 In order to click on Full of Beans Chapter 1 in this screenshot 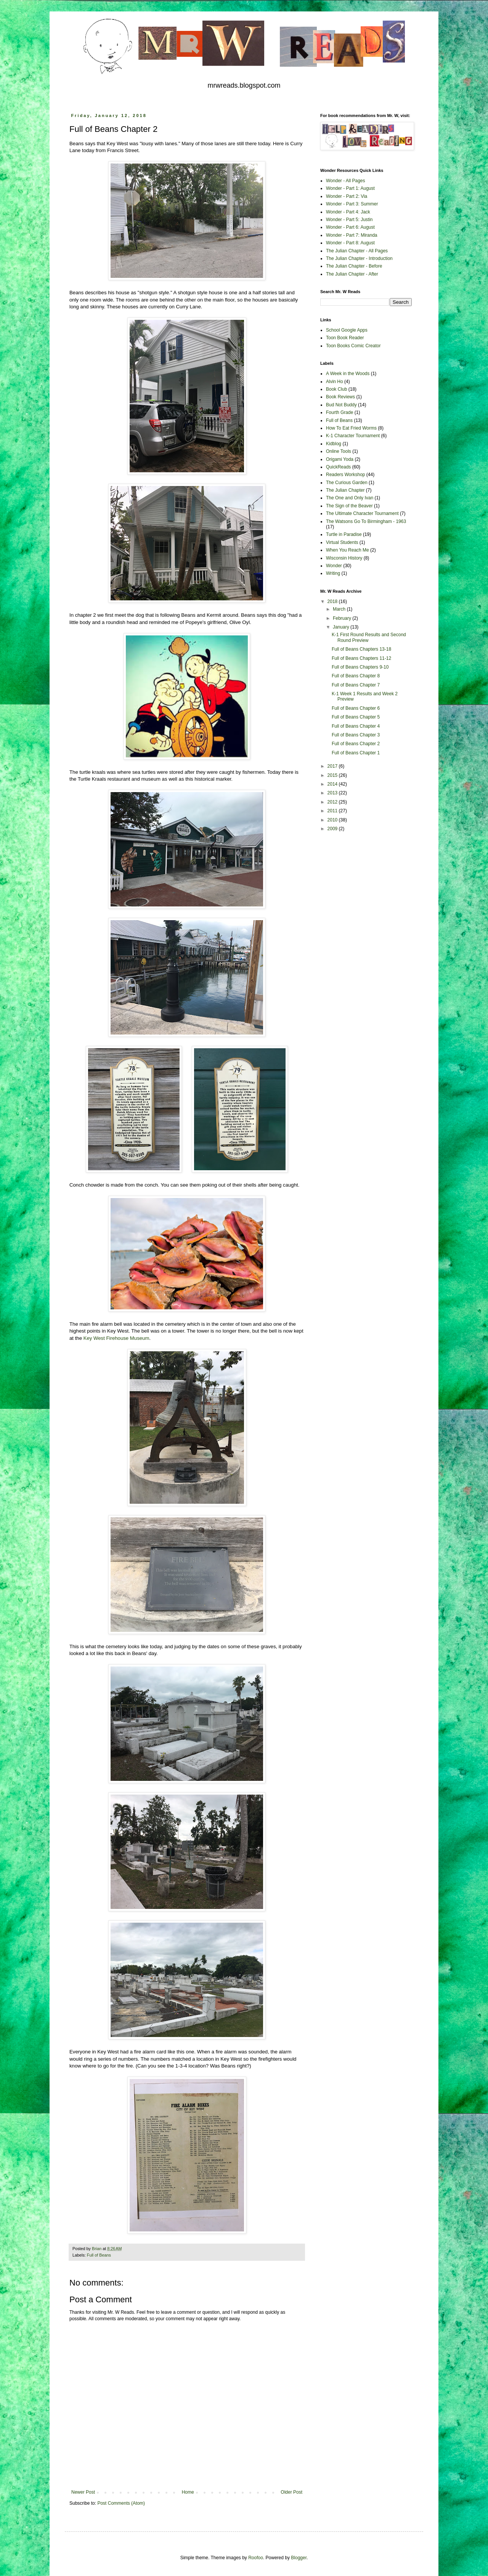, I will do `click(356, 752)`.